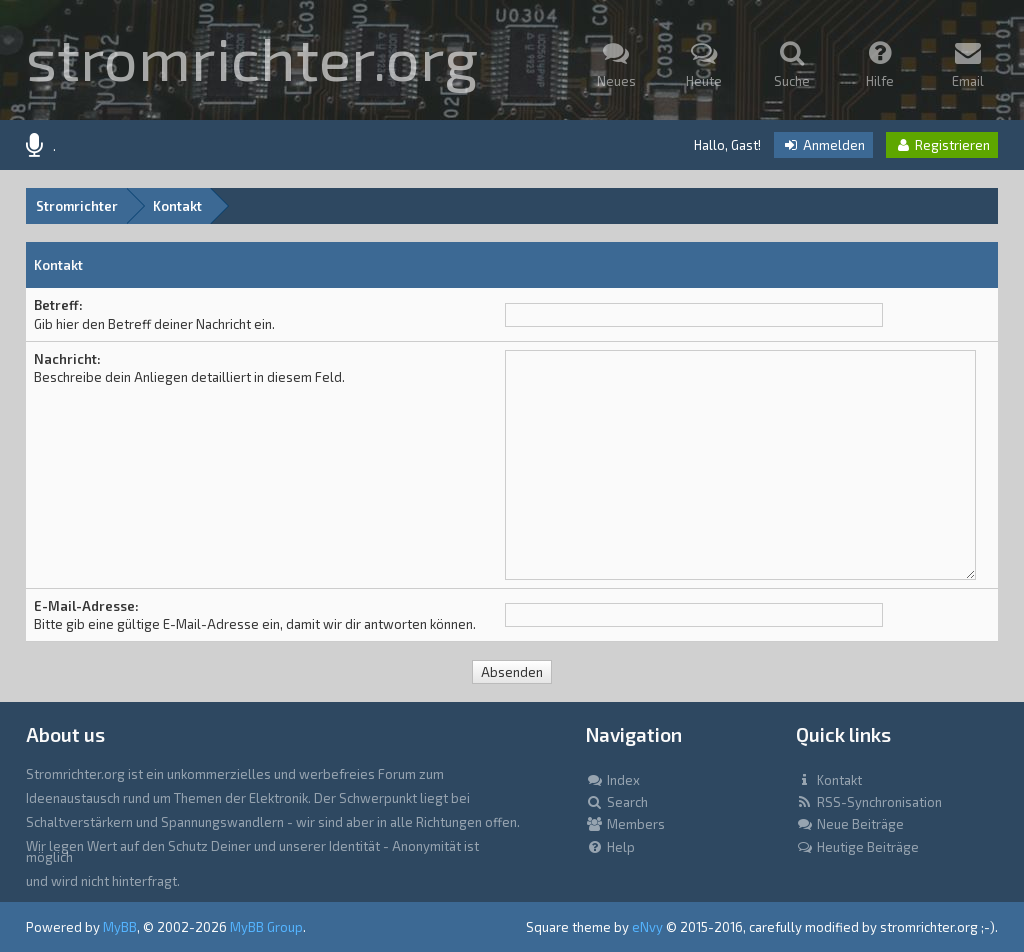  What do you see at coordinates (120, 927) in the screenshot?
I see `MyBB` at bounding box center [120, 927].